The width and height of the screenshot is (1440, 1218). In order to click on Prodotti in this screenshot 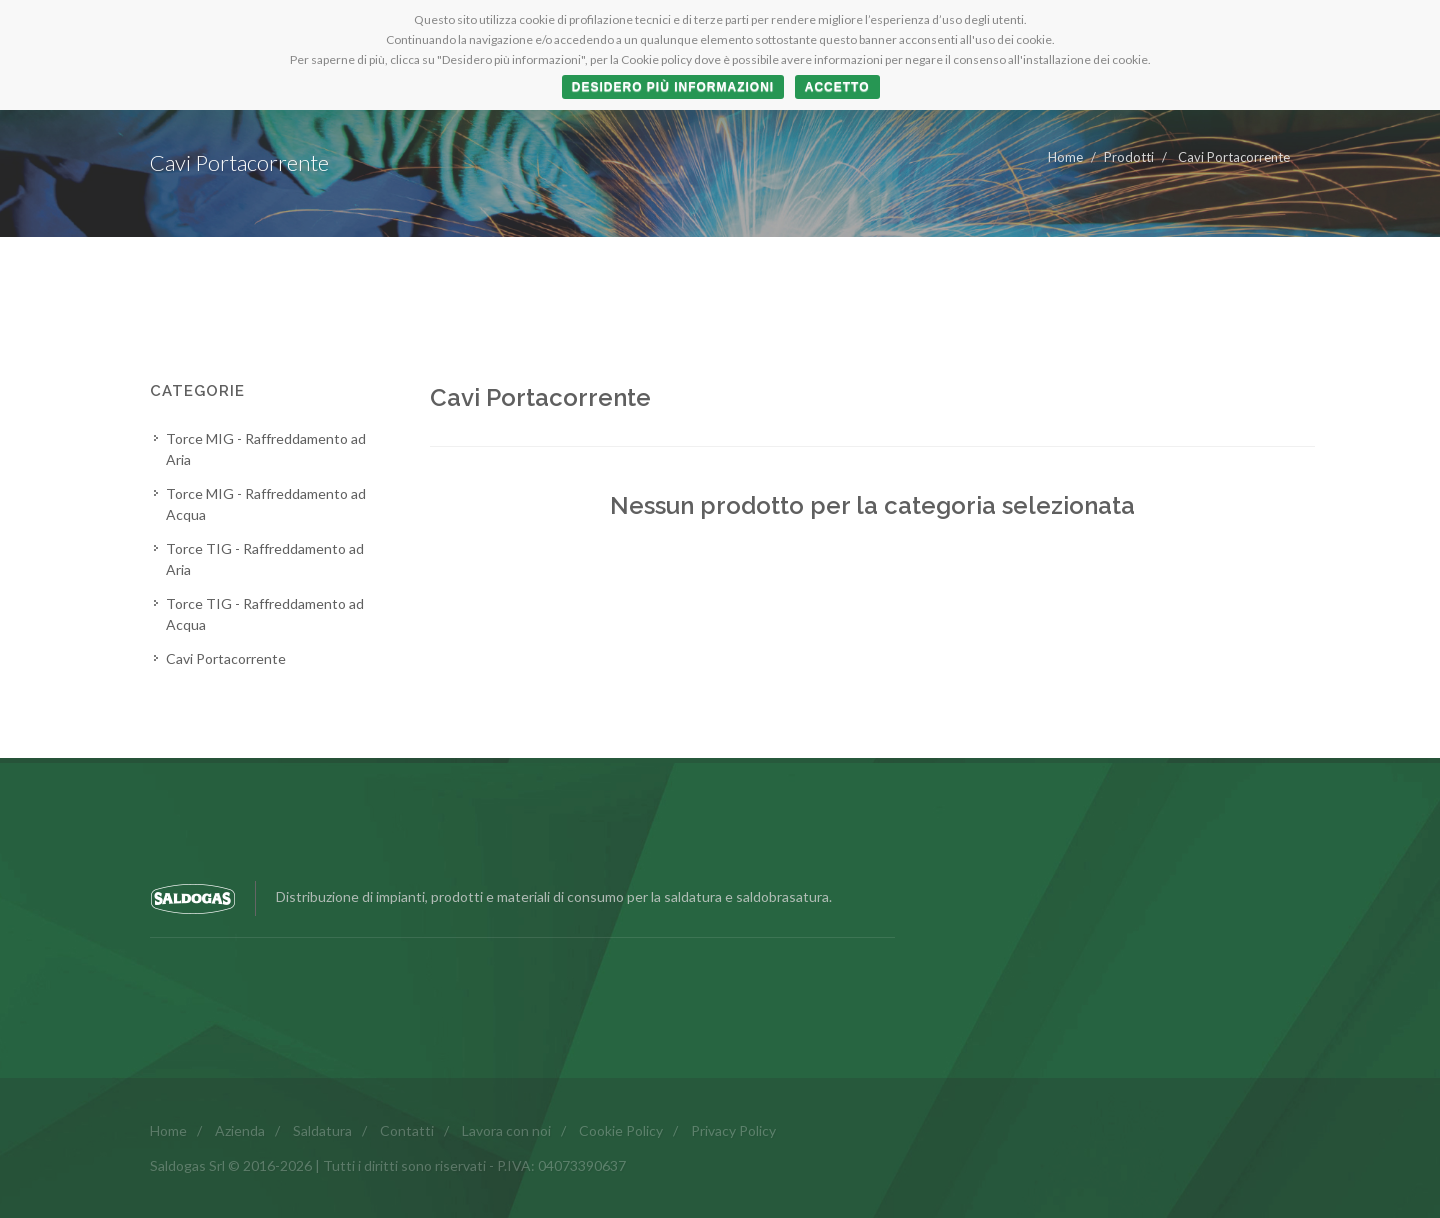, I will do `click(1129, 157)`.